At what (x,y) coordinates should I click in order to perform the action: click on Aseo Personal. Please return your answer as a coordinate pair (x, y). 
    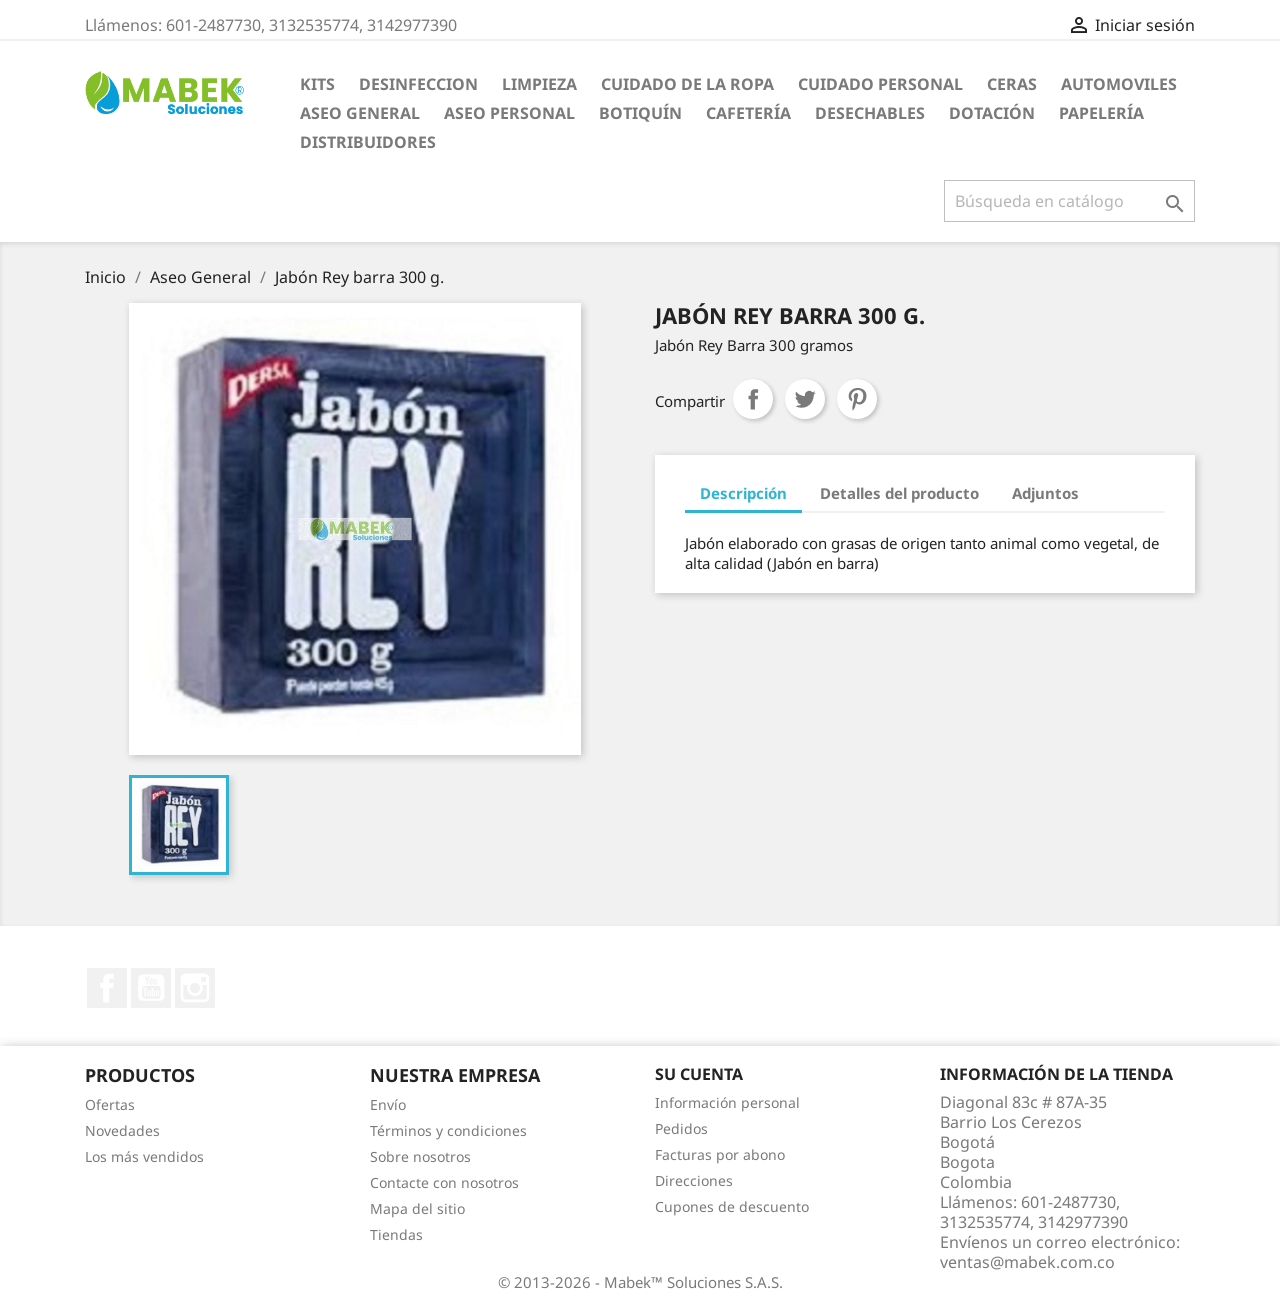
    Looking at the image, I should click on (509, 113).